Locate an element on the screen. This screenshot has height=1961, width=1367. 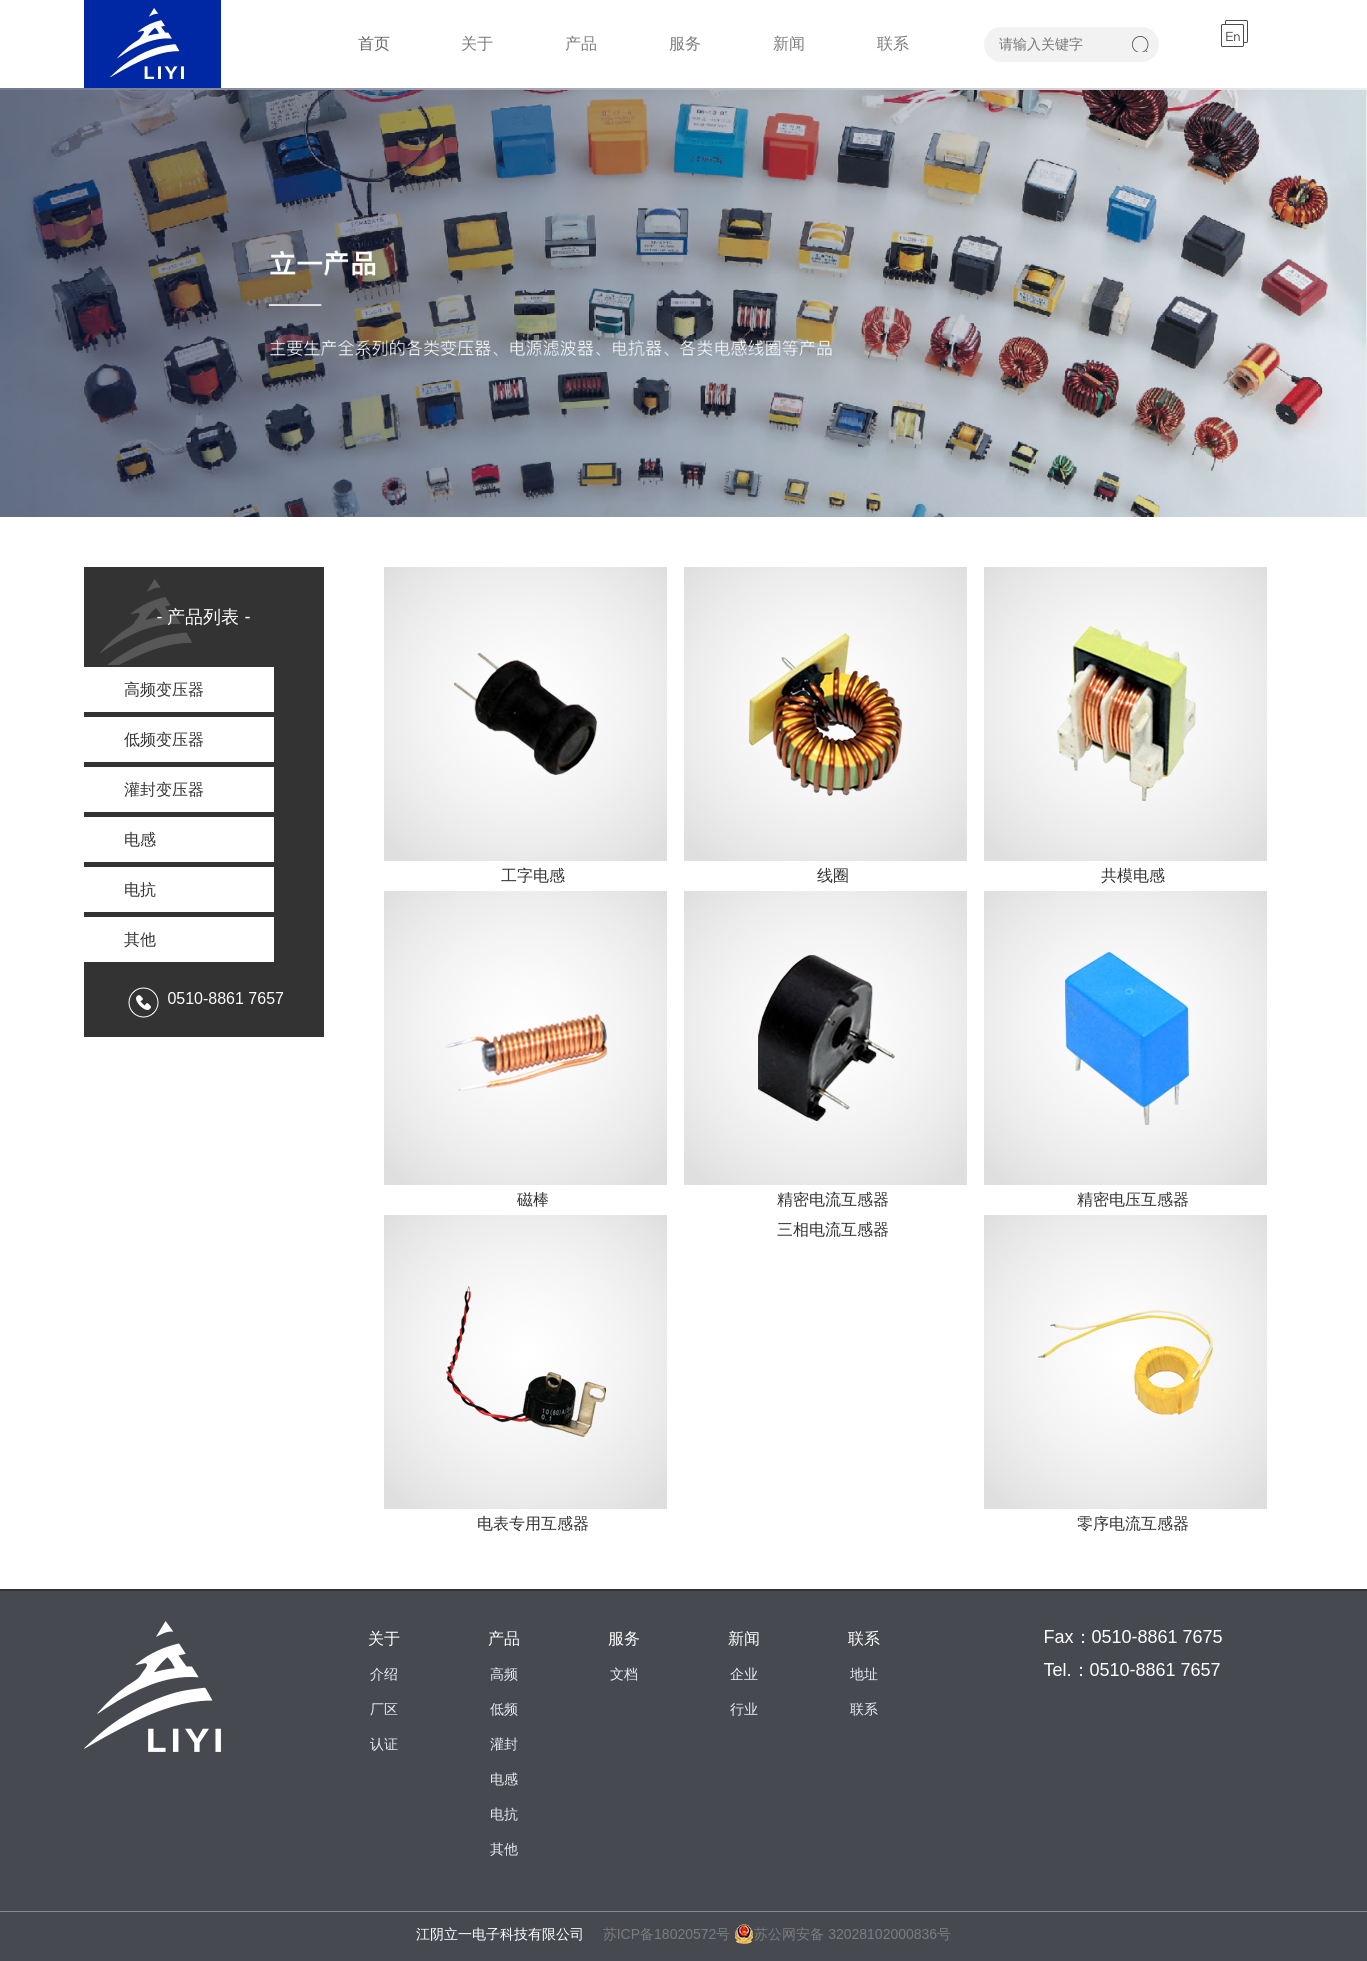
行业 is located at coordinates (744, 1709).